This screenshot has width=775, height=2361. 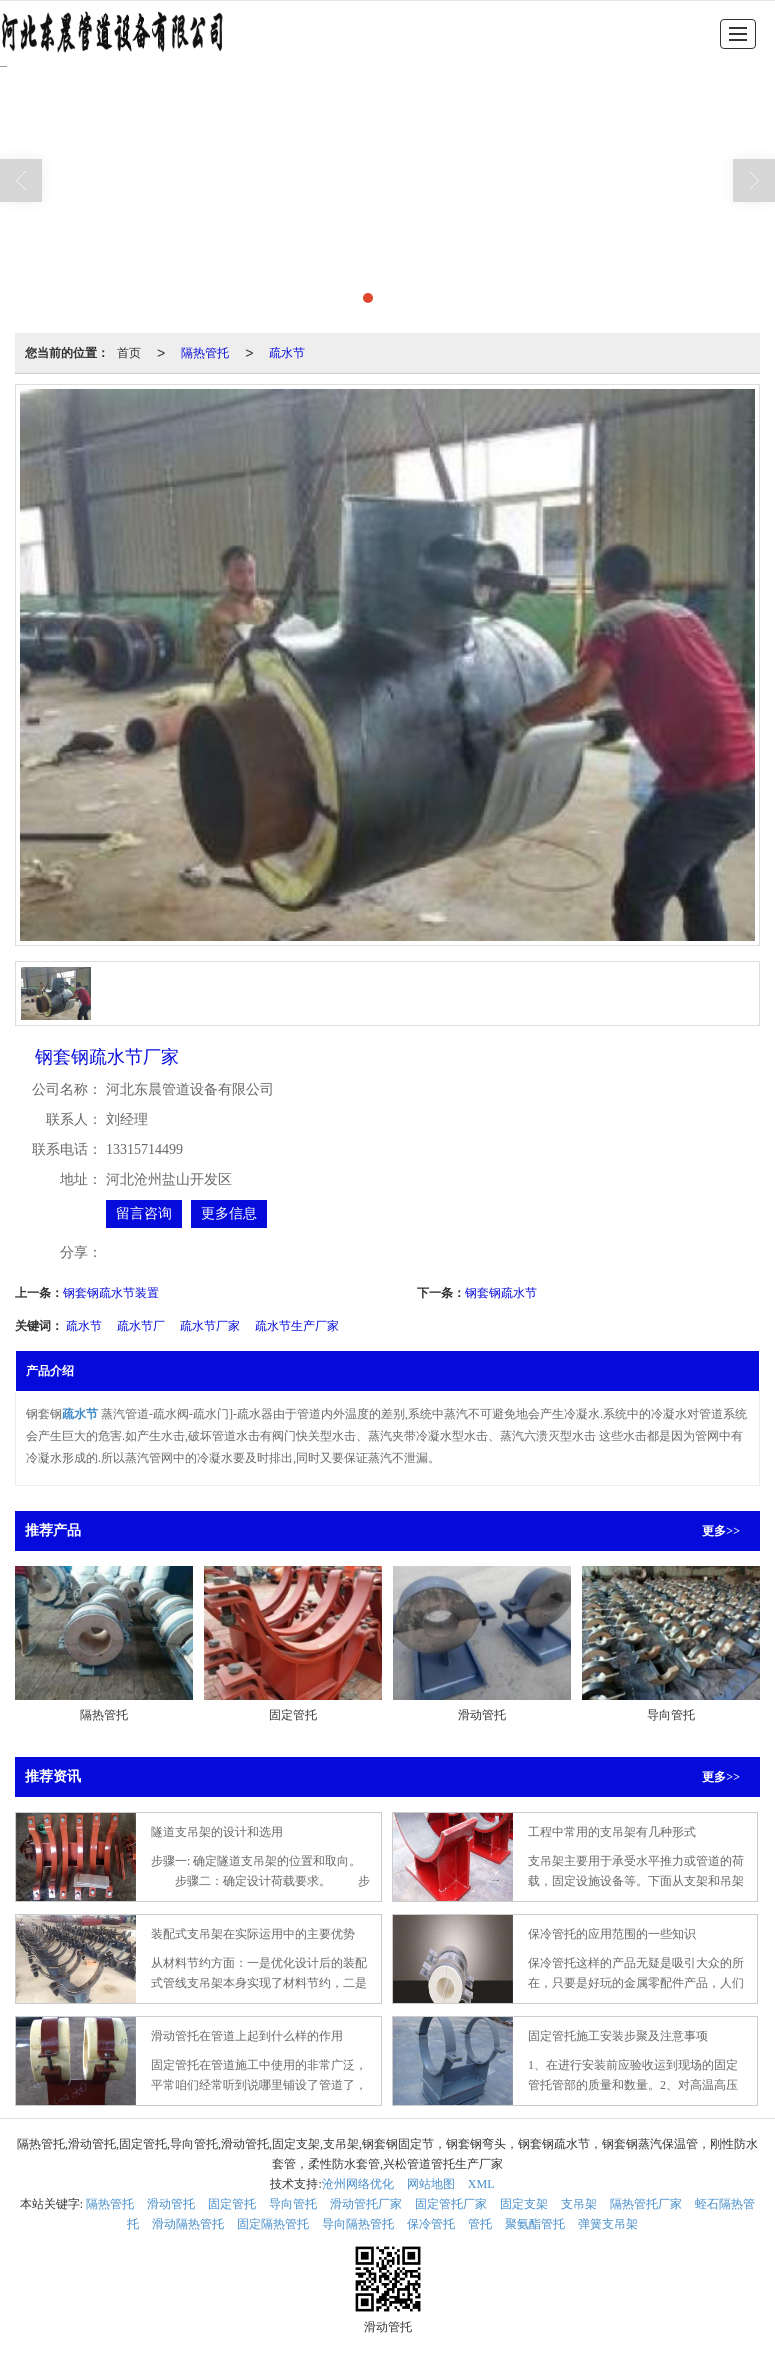 What do you see at coordinates (171, 2204) in the screenshot?
I see `滑动管托` at bounding box center [171, 2204].